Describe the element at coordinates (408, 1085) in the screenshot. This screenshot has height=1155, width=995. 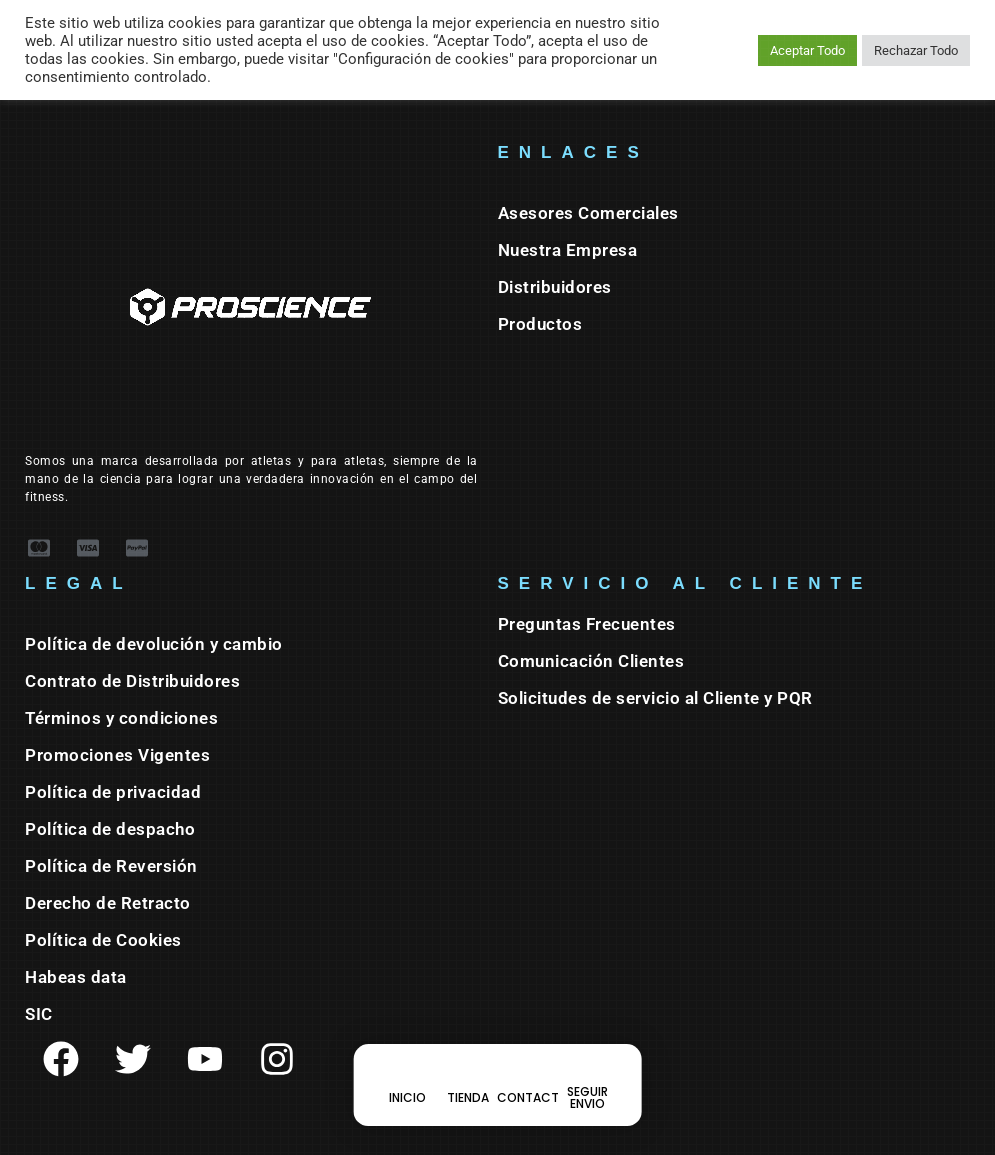
I see `[INICIO]` at that location.